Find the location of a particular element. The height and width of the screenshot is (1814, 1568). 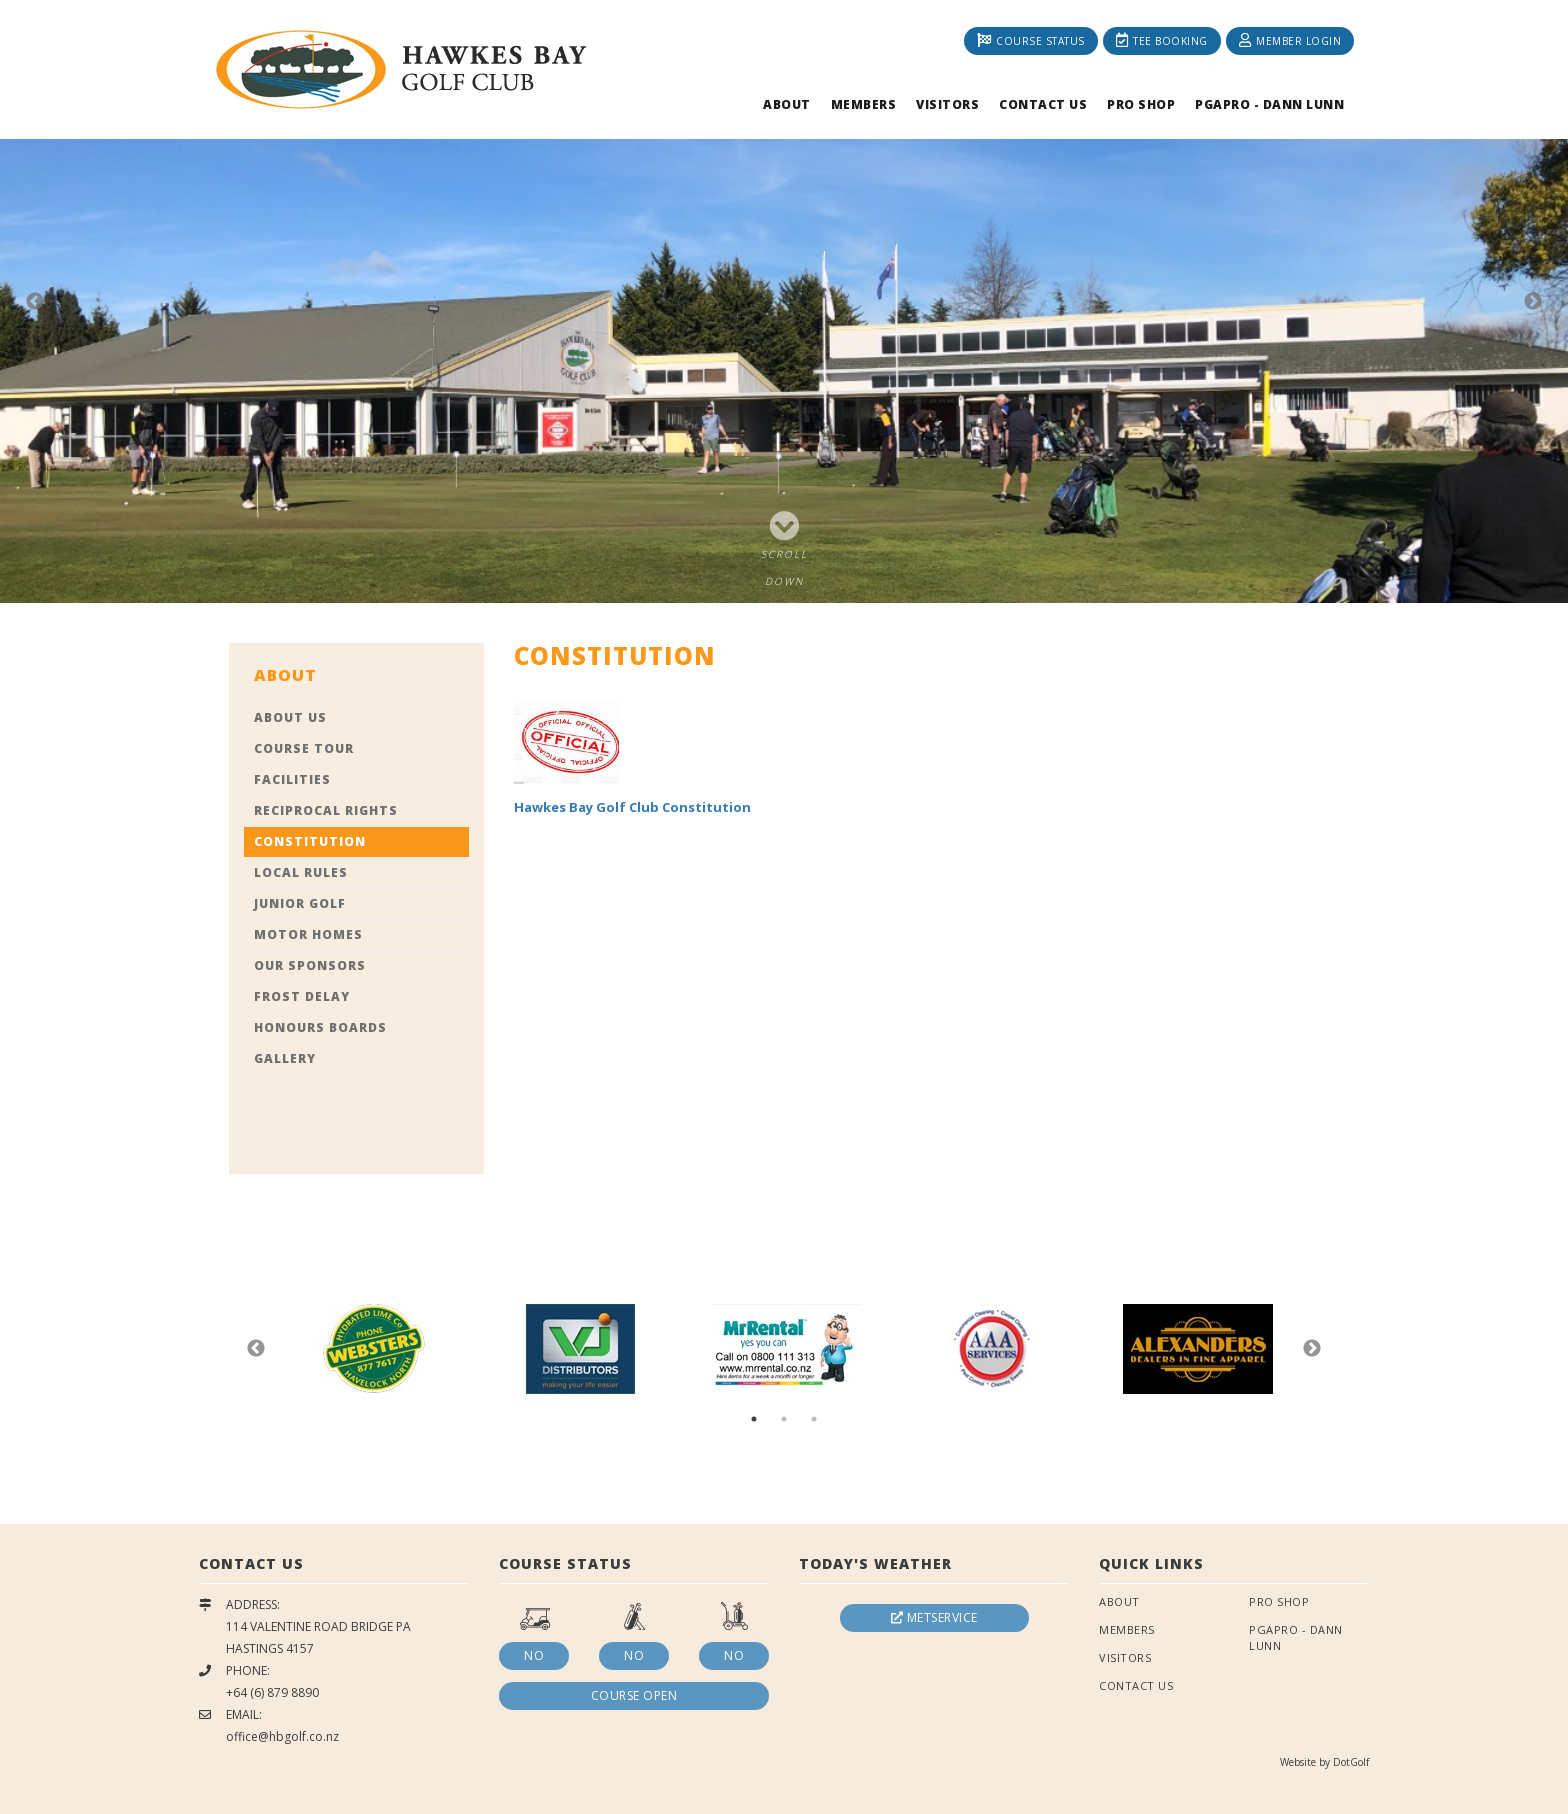

Local Rules is located at coordinates (301, 872).